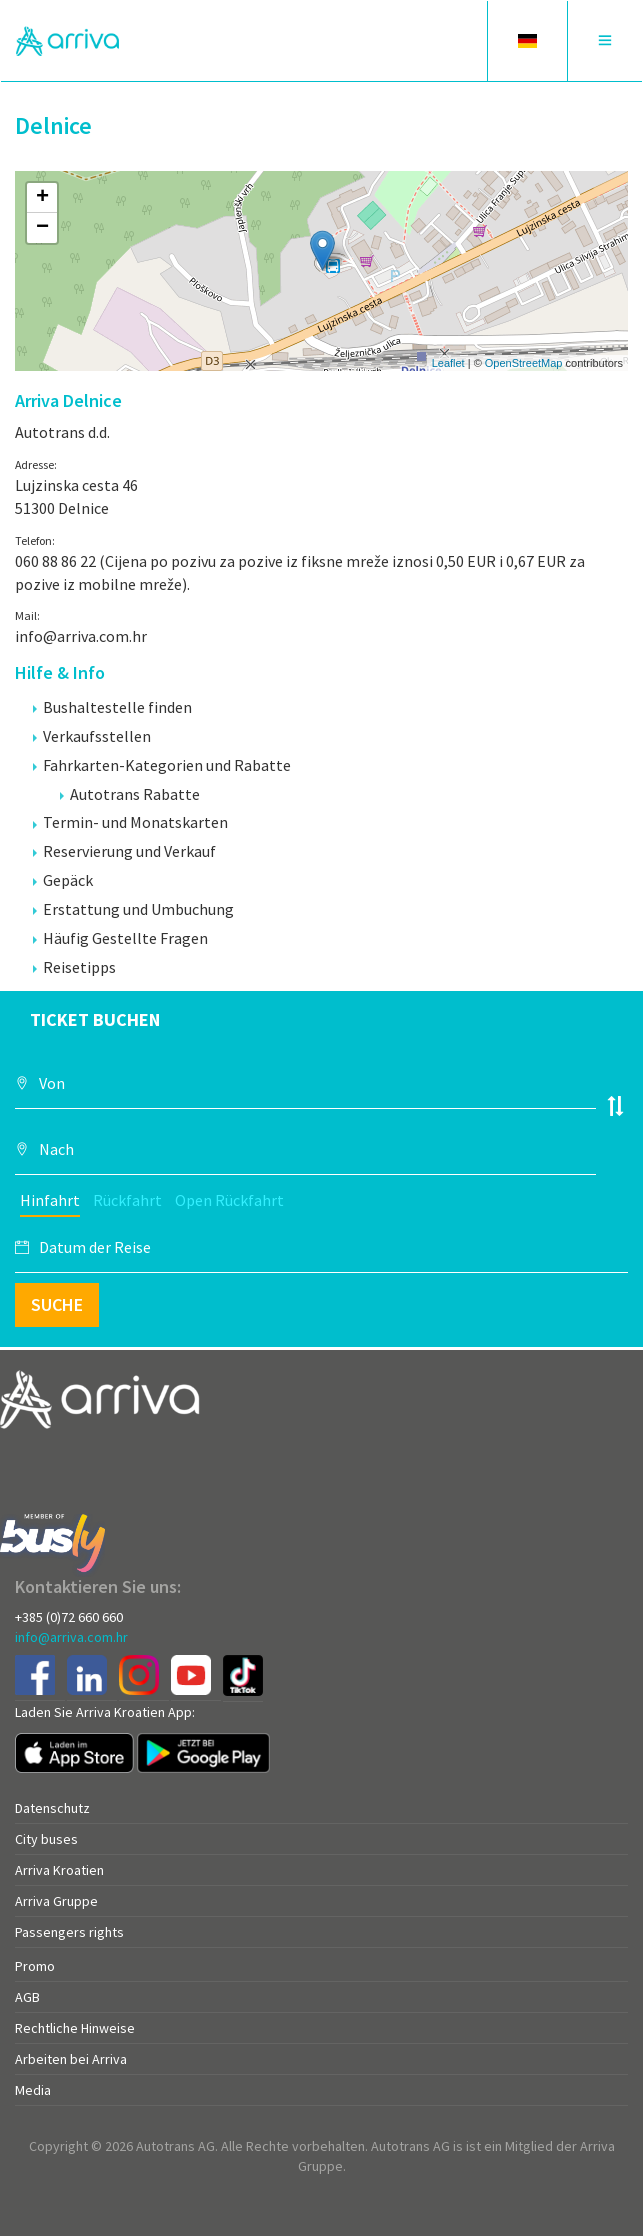 The image size is (643, 2236). What do you see at coordinates (27, 1997) in the screenshot?
I see `AGB` at bounding box center [27, 1997].